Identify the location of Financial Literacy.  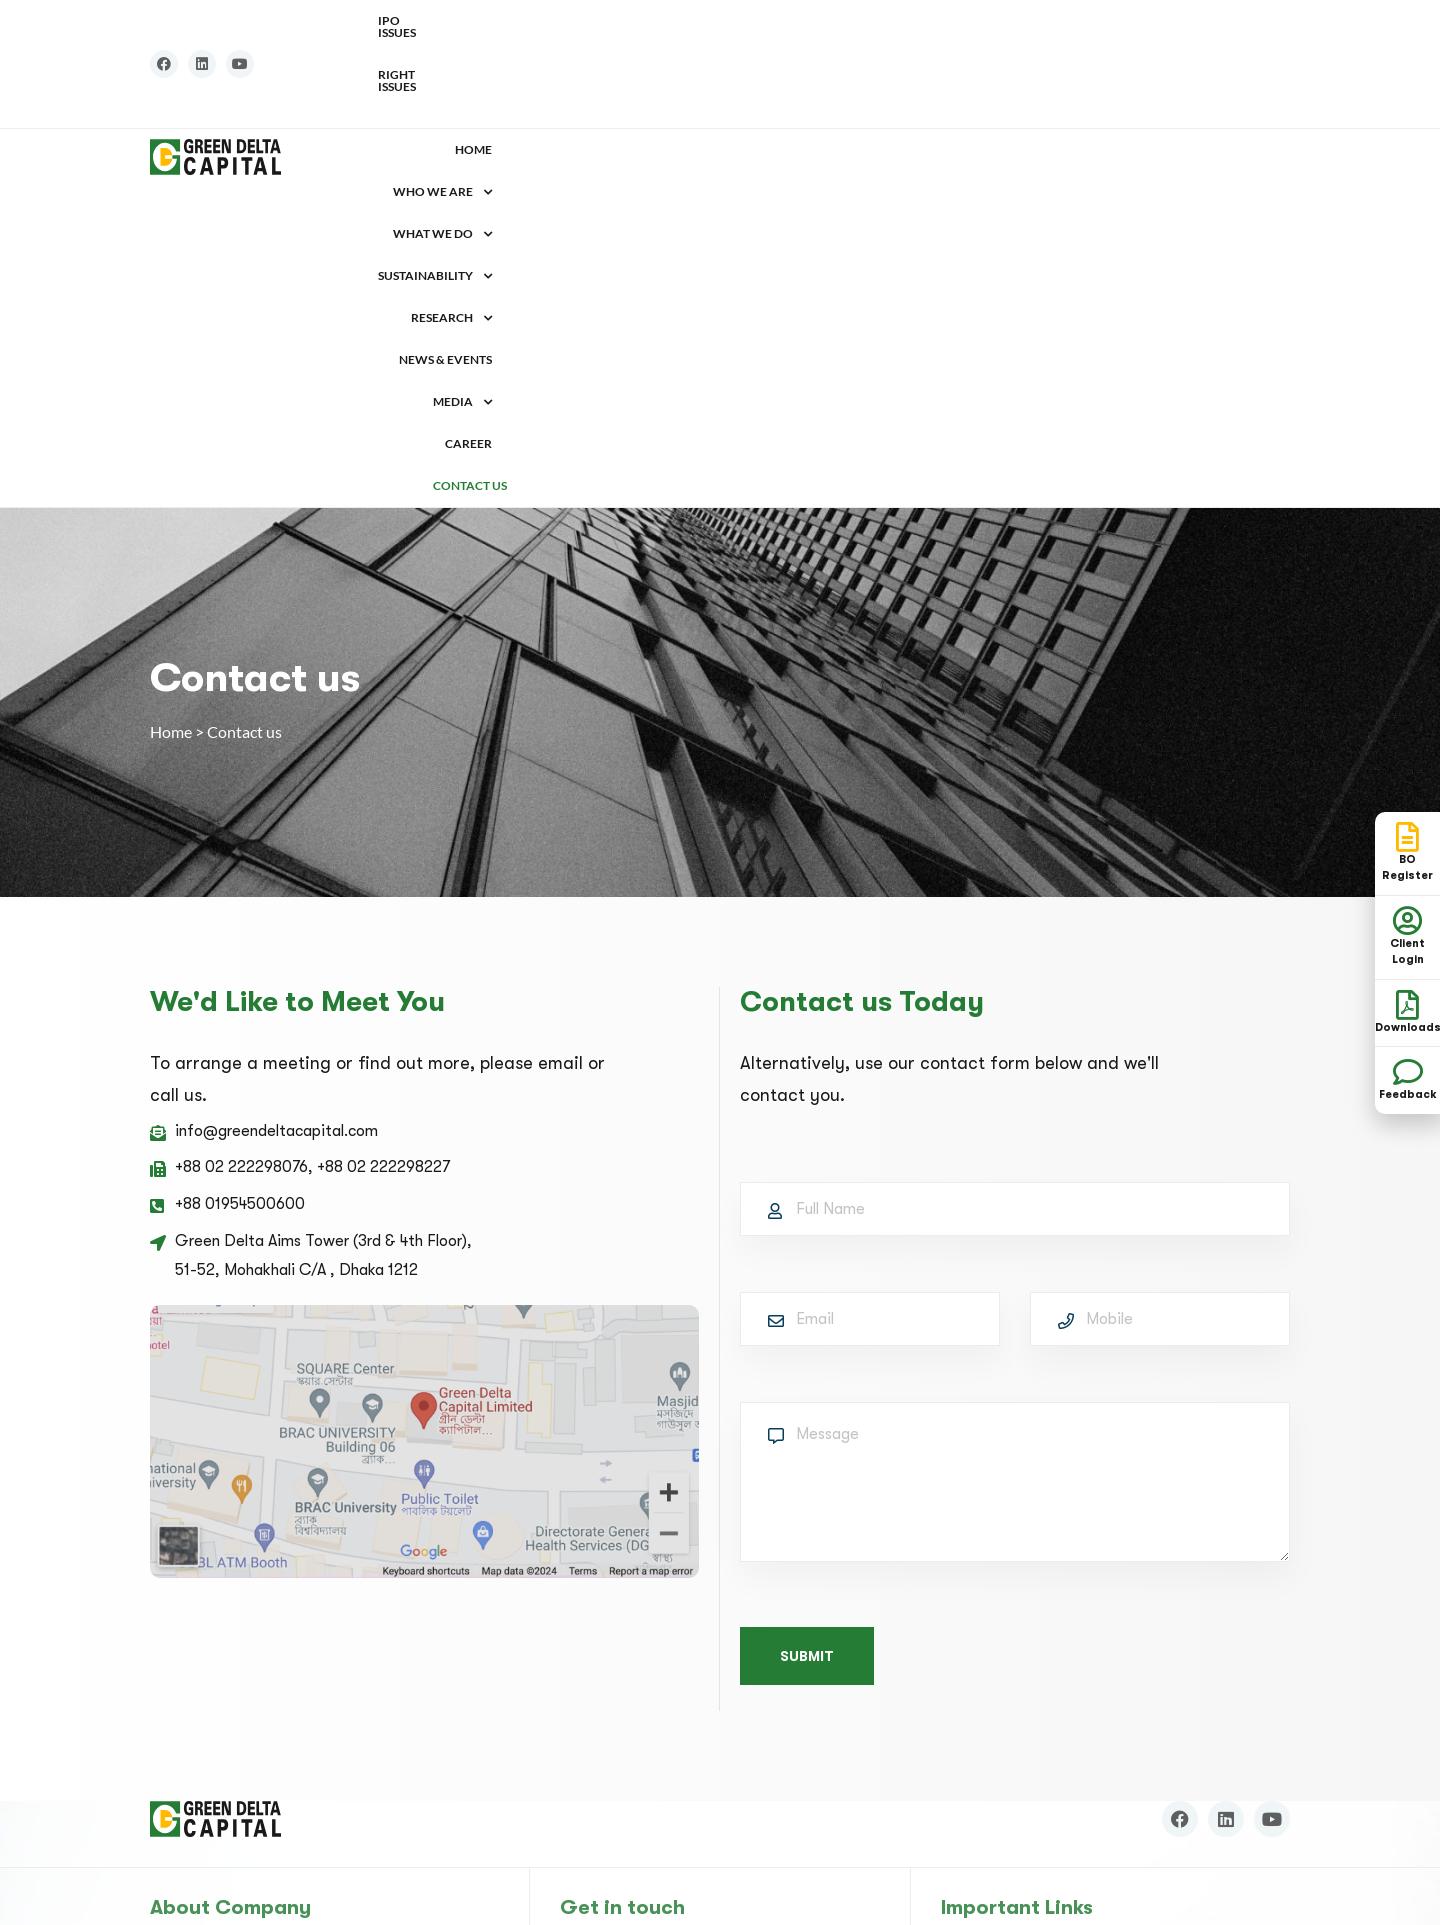
(1001, 1734).